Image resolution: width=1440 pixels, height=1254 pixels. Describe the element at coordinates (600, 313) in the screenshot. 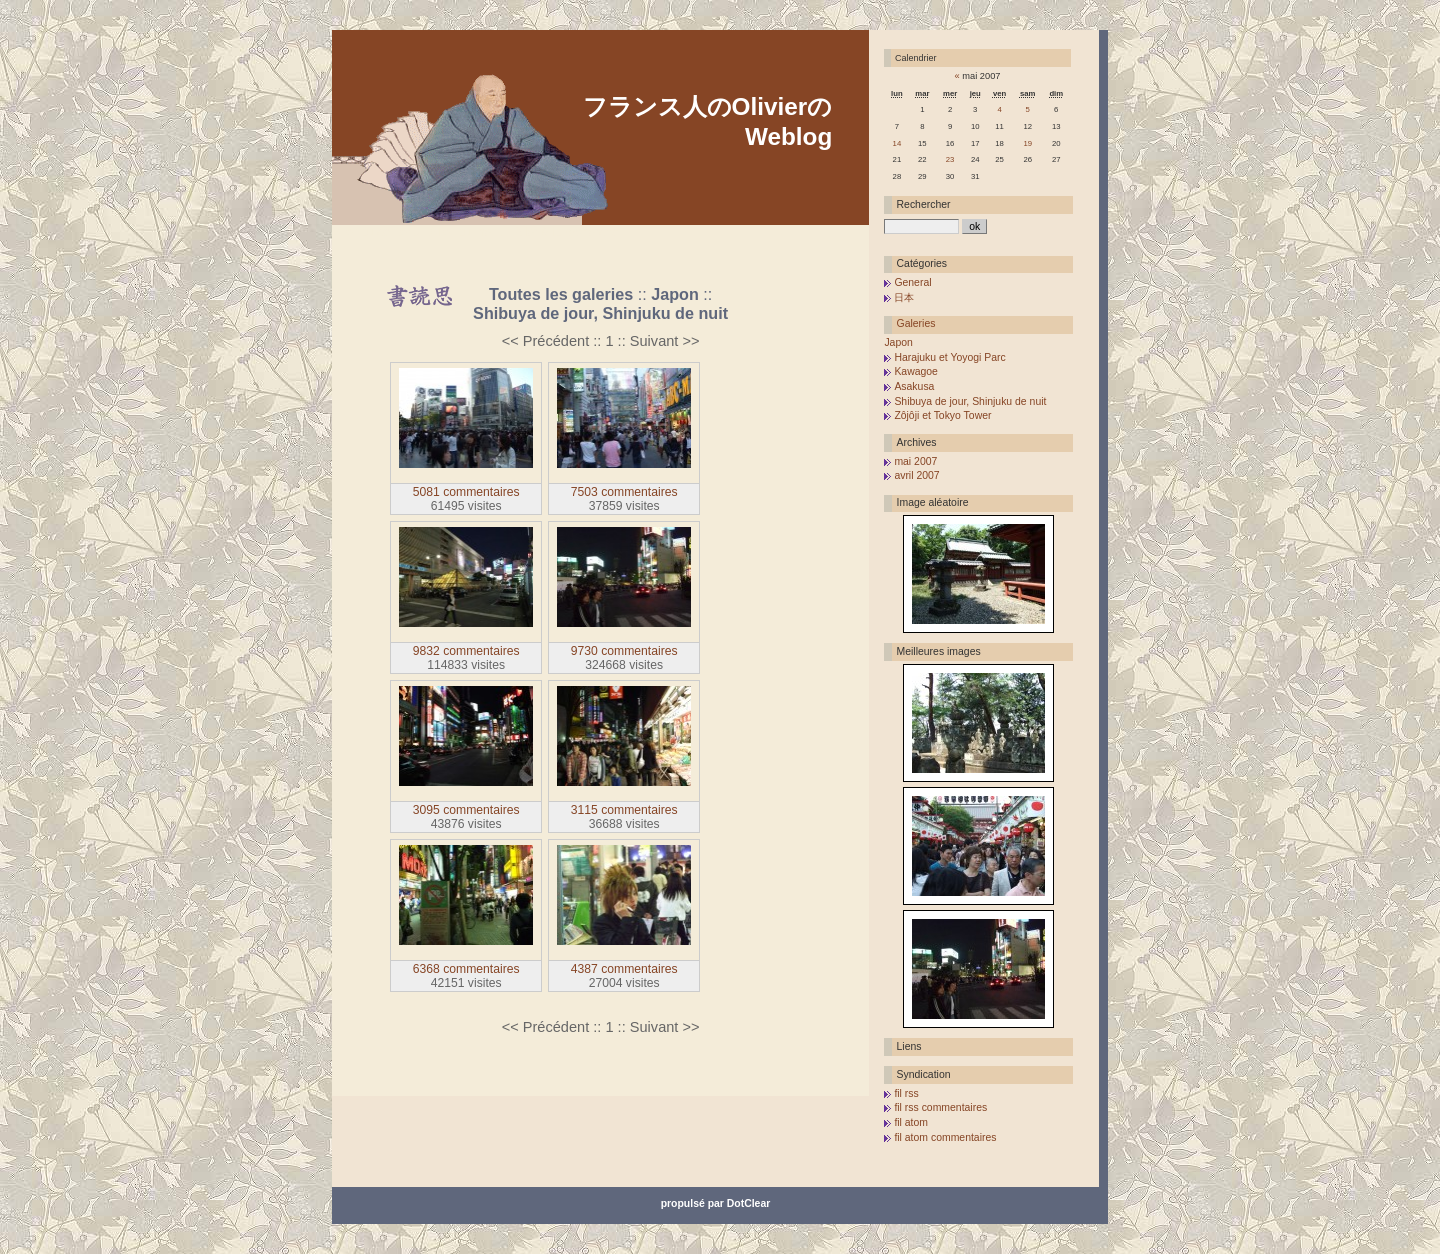

I see `Shibuya de jour, Shinjuku de nuit` at that location.